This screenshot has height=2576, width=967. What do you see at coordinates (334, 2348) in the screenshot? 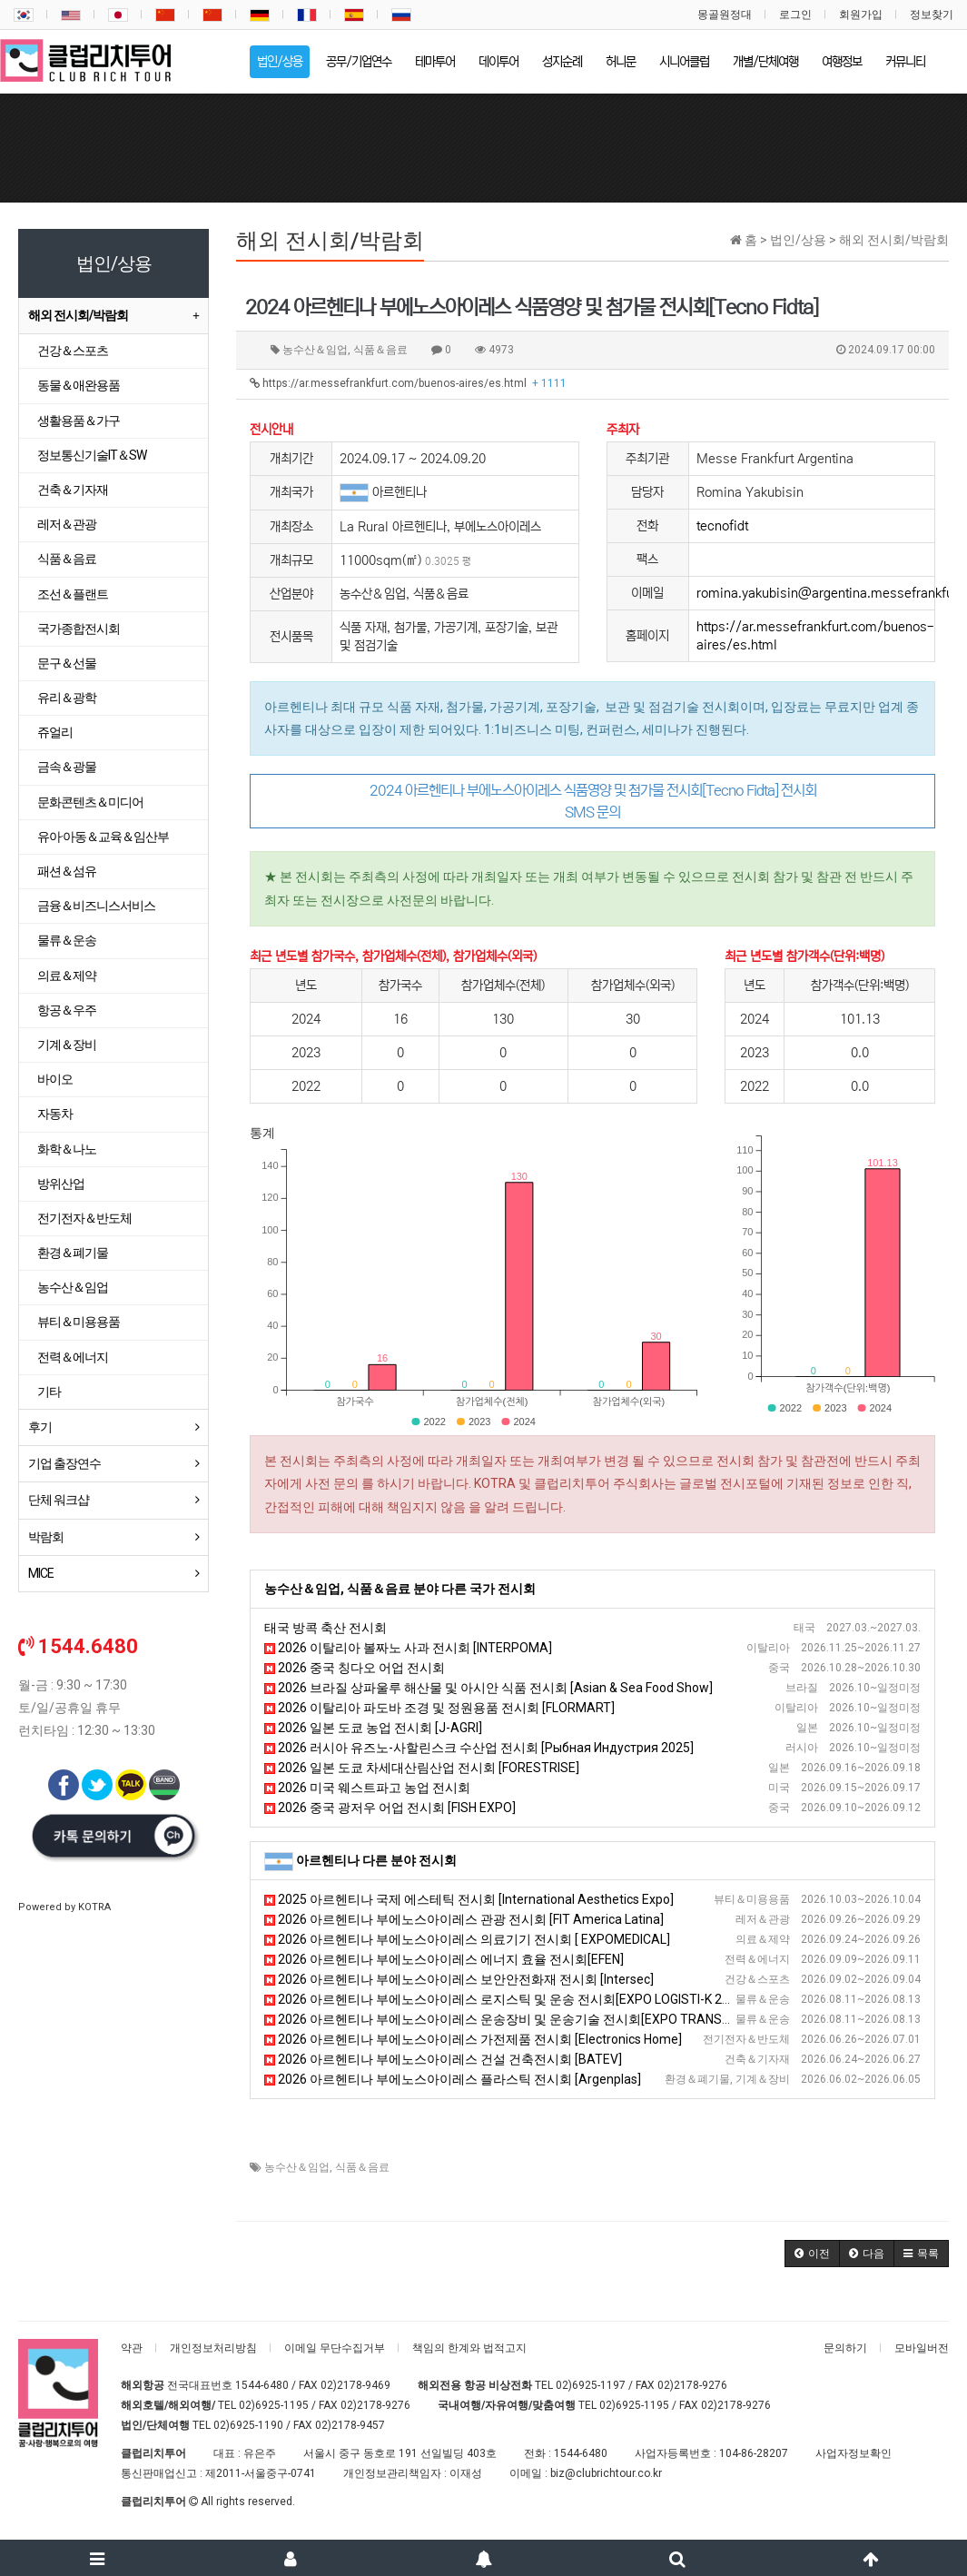
I see `이메일 무단수집거부` at bounding box center [334, 2348].